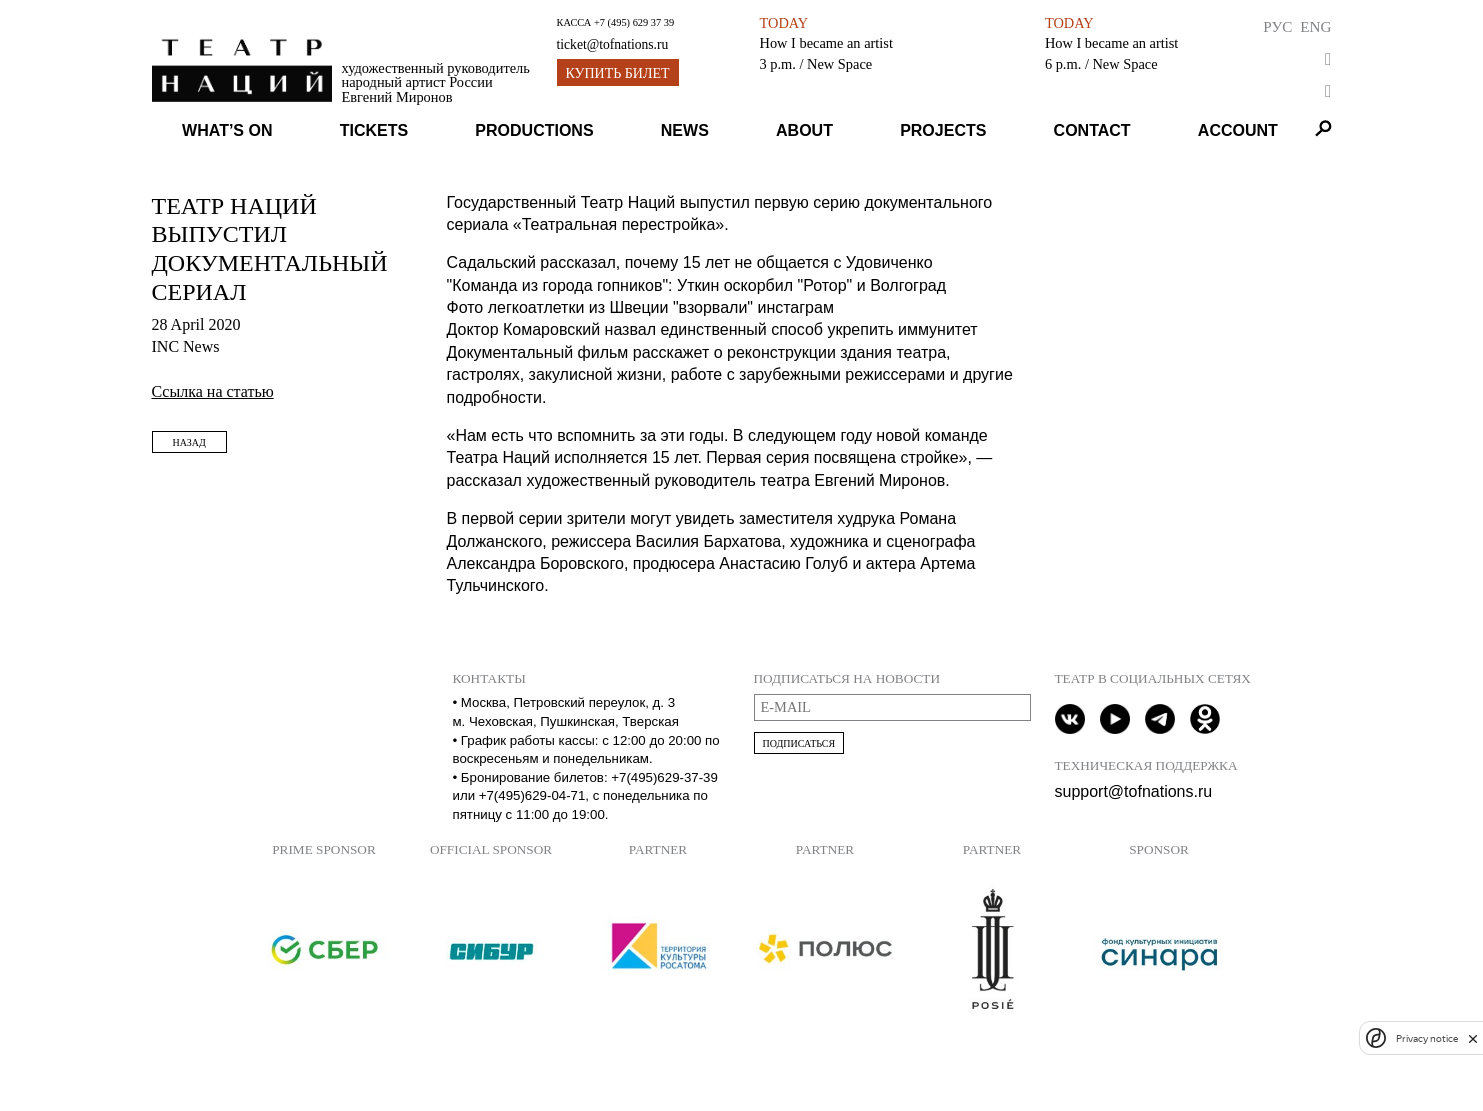  Describe the element at coordinates (213, 391) in the screenshot. I see `Ссылка на статью` at that location.